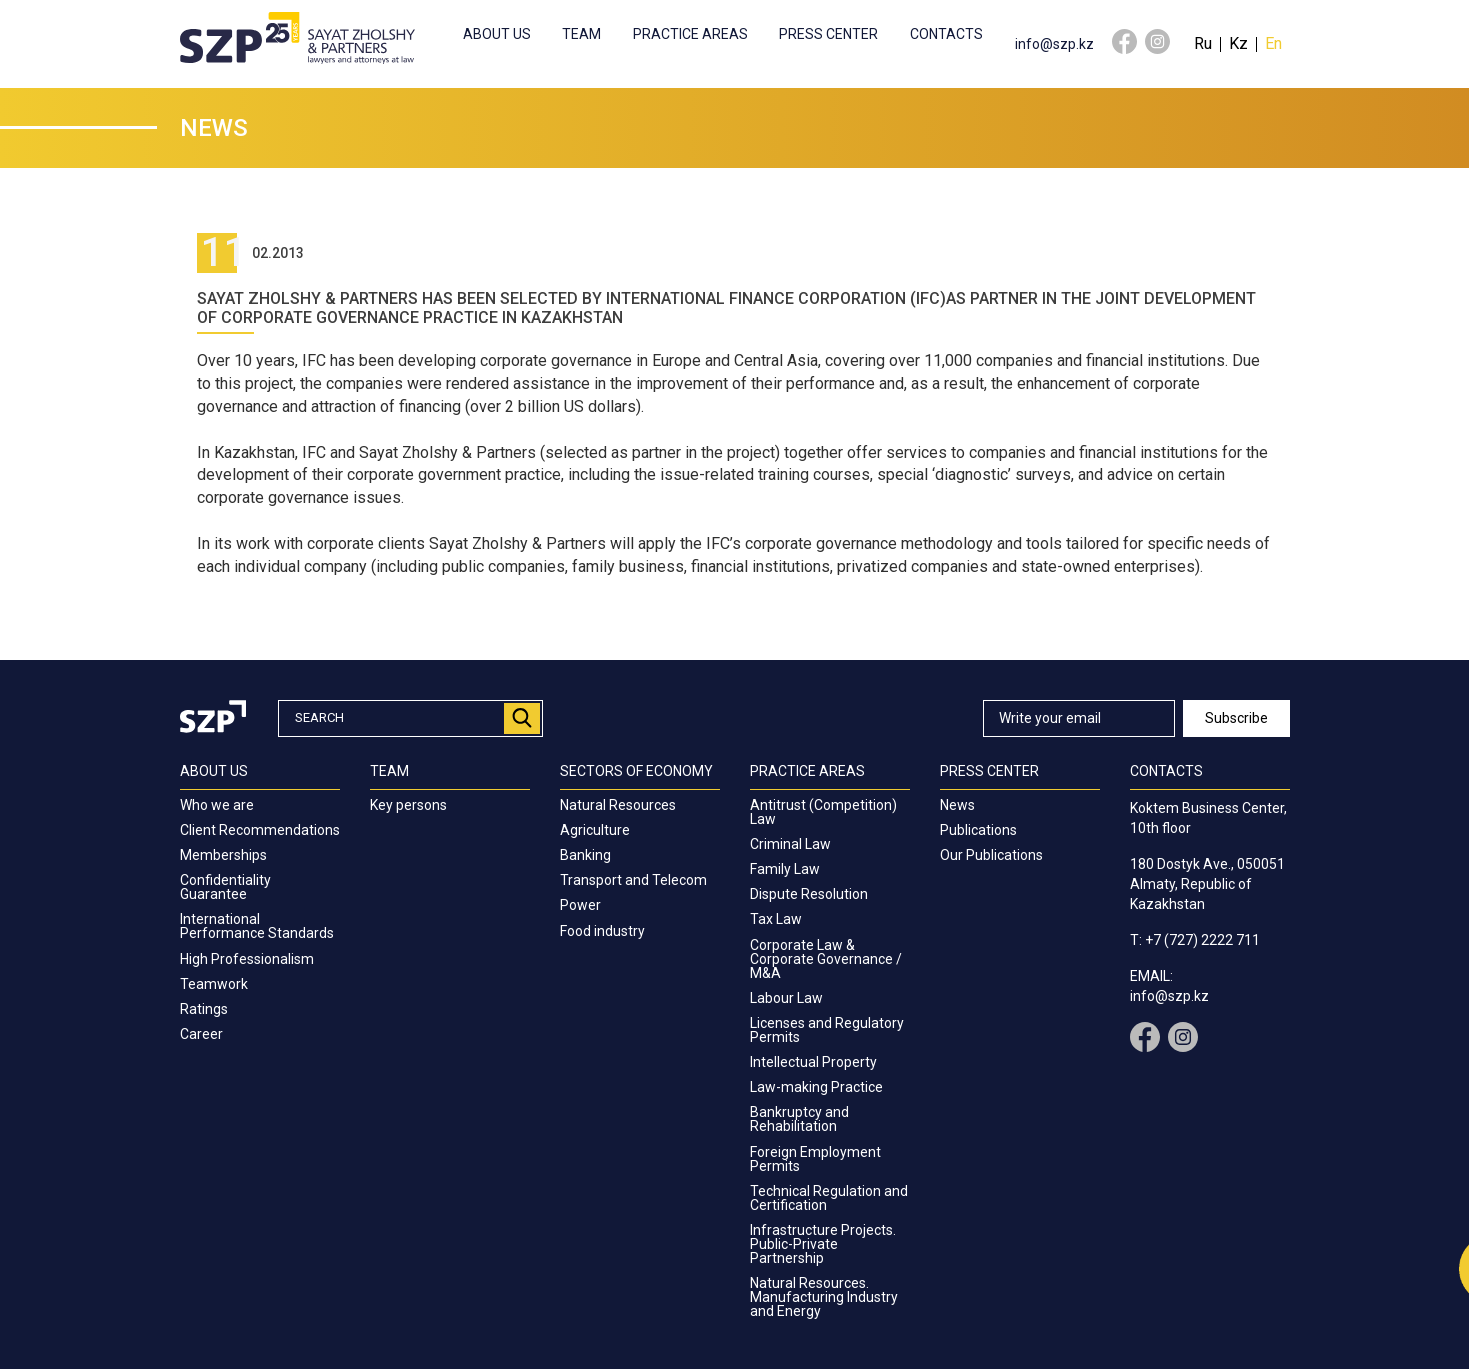 The height and width of the screenshot is (1369, 1469). What do you see at coordinates (408, 805) in the screenshot?
I see `Key persons` at bounding box center [408, 805].